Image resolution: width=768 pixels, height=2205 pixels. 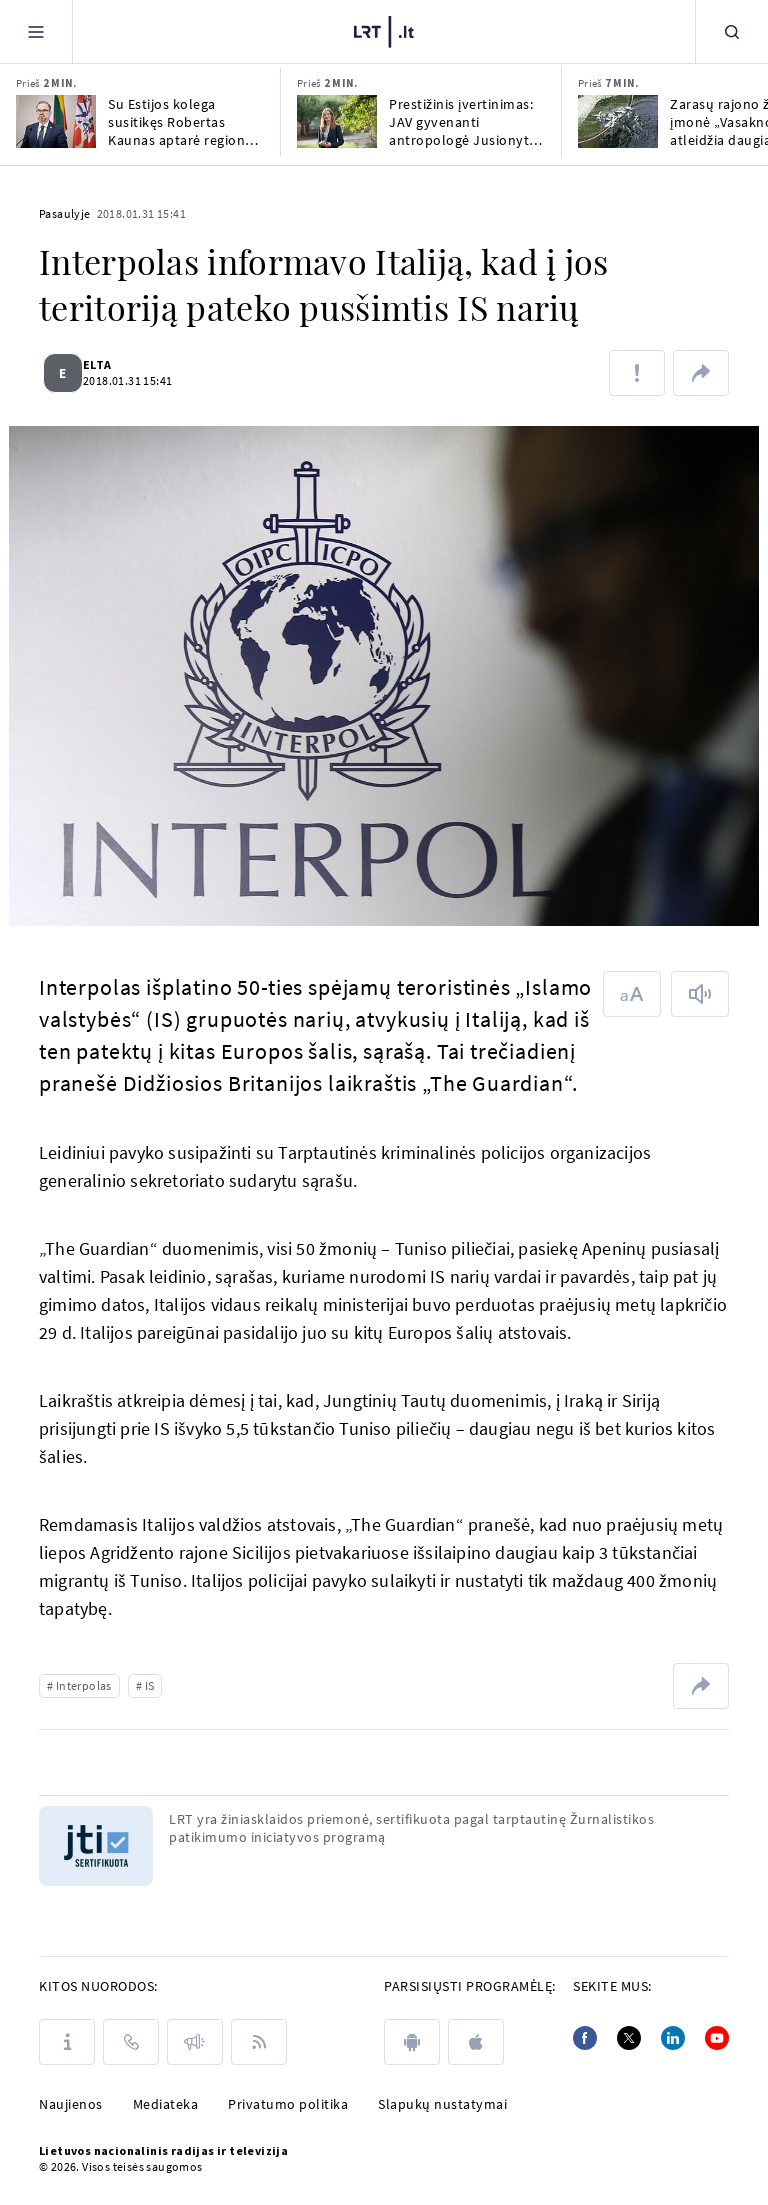 What do you see at coordinates (585, 2038) in the screenshot?
I see `[Facebook]` at bounding box center [585, 2038].